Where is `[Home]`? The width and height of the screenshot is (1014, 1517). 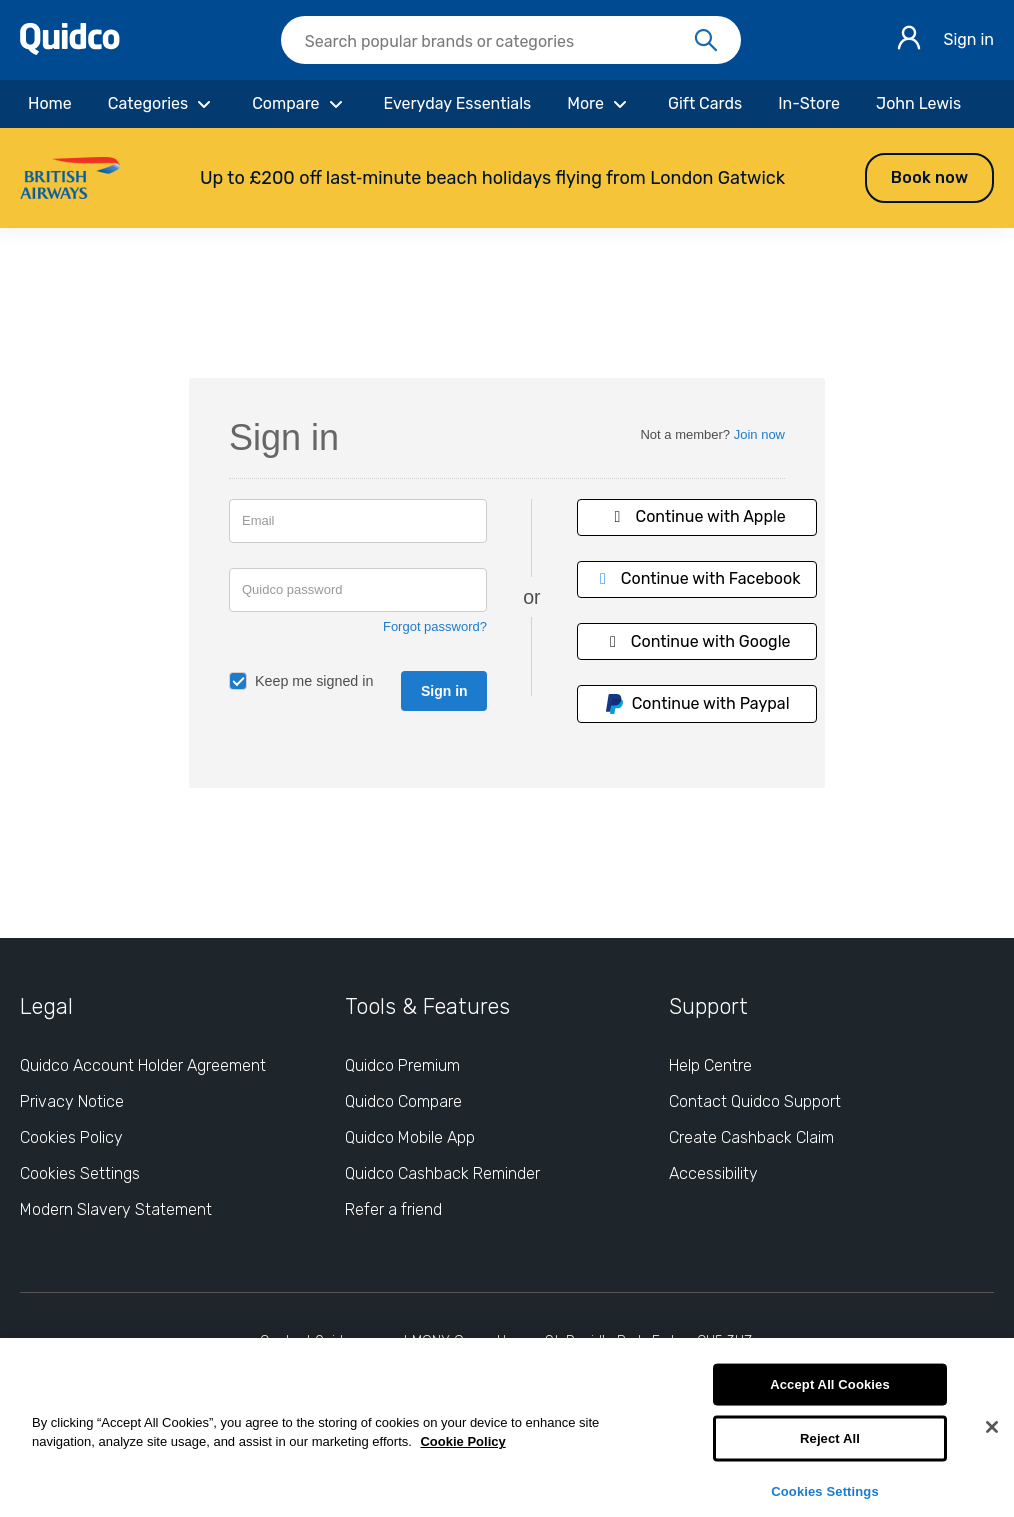
[Home] is located at coordinates (50, 104).